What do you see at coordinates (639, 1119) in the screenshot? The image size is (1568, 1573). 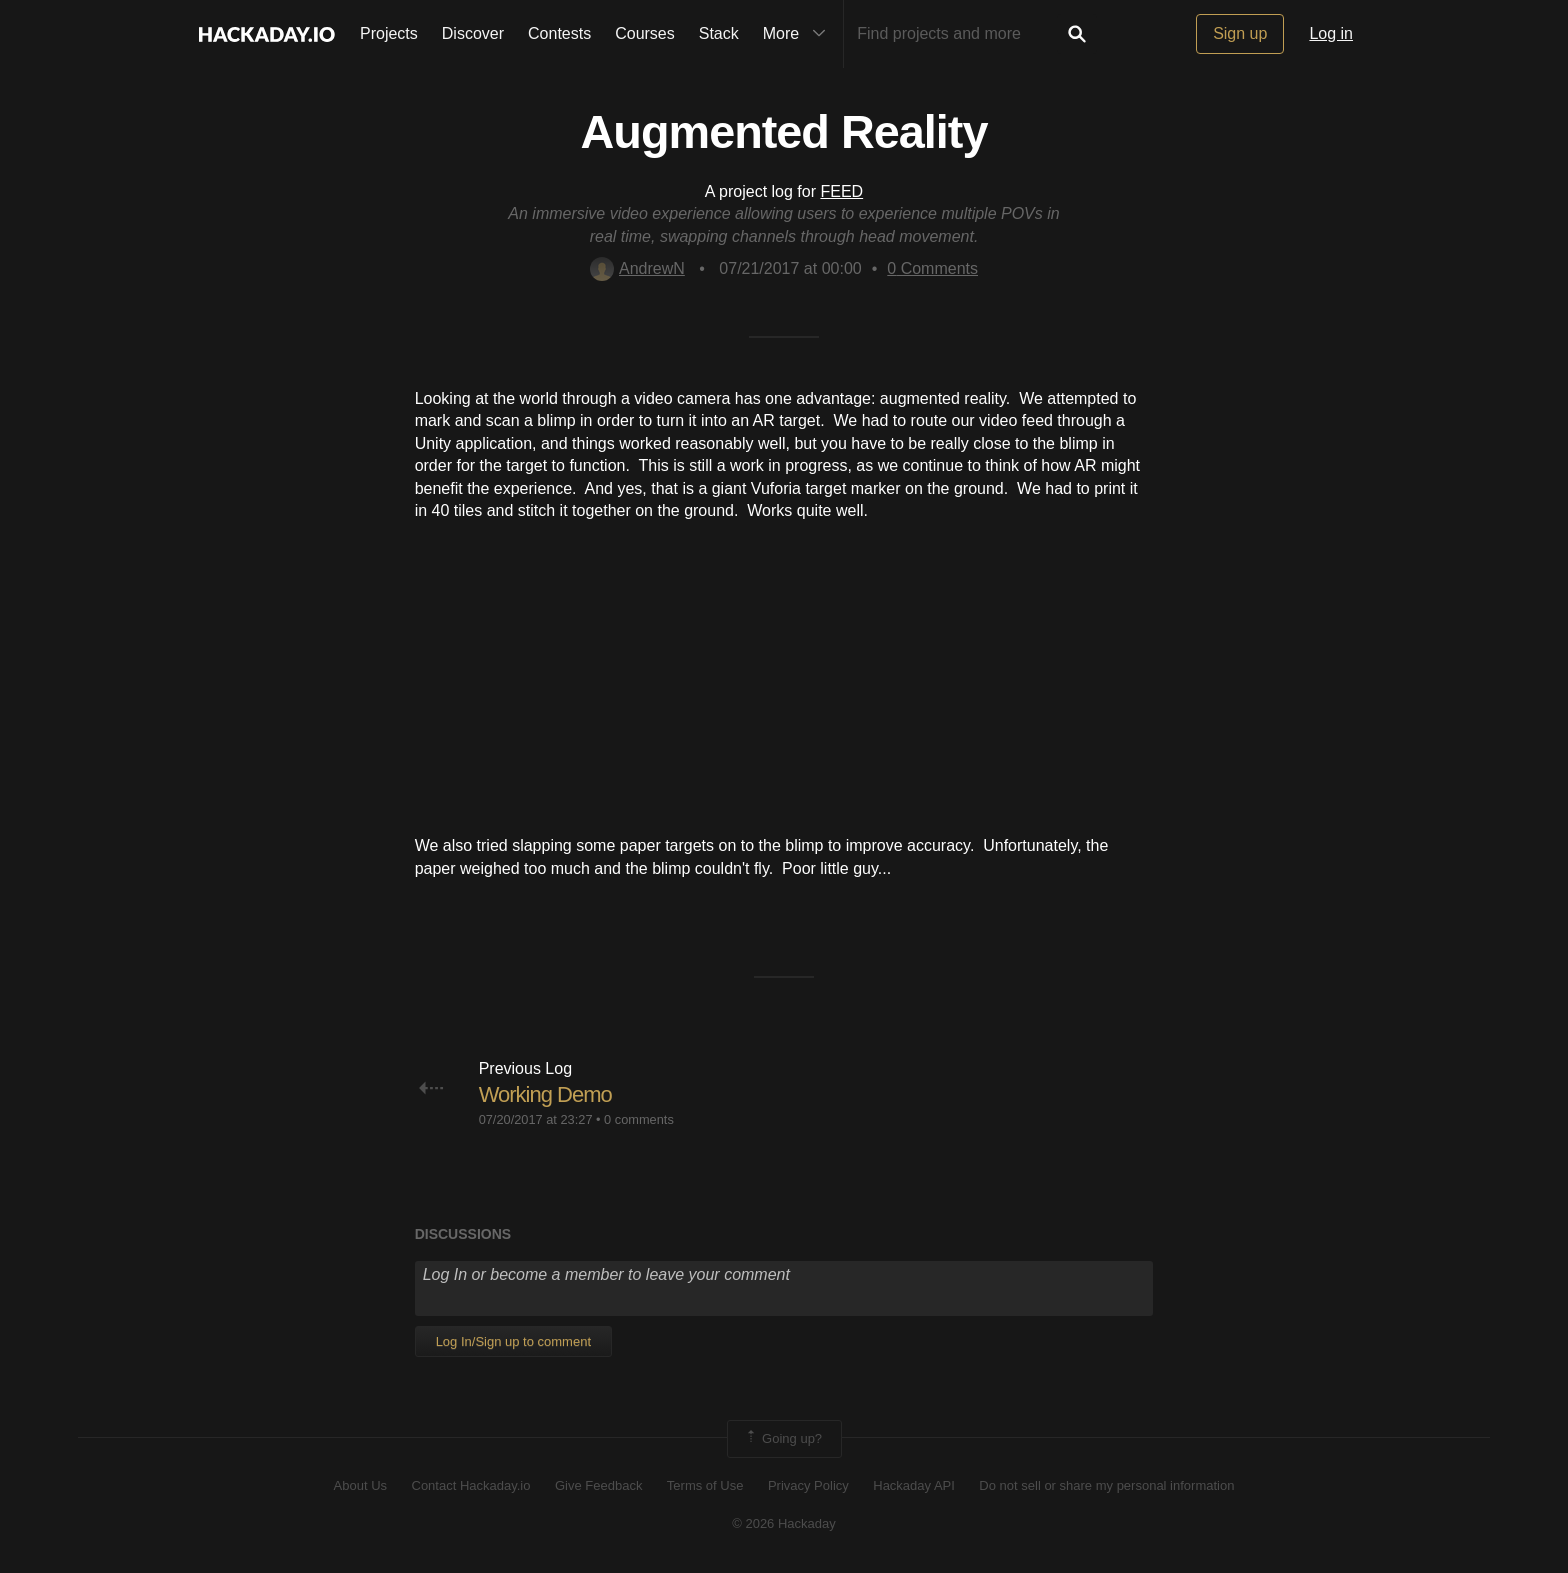 I see `0 comments` at bounding box center [639, 1119].